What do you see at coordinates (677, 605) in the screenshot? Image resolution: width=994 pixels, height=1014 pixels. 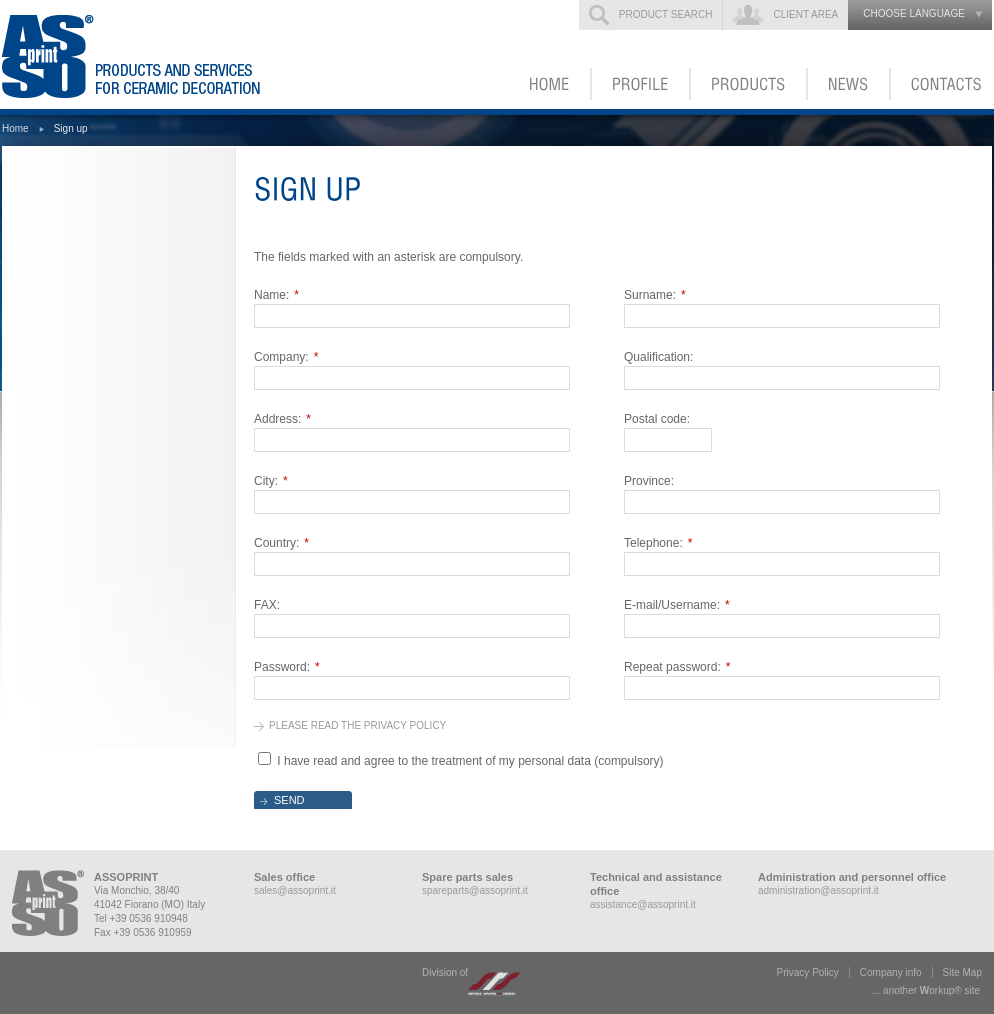 I see `E-mail/Username:` at bounding box center [677, 605].